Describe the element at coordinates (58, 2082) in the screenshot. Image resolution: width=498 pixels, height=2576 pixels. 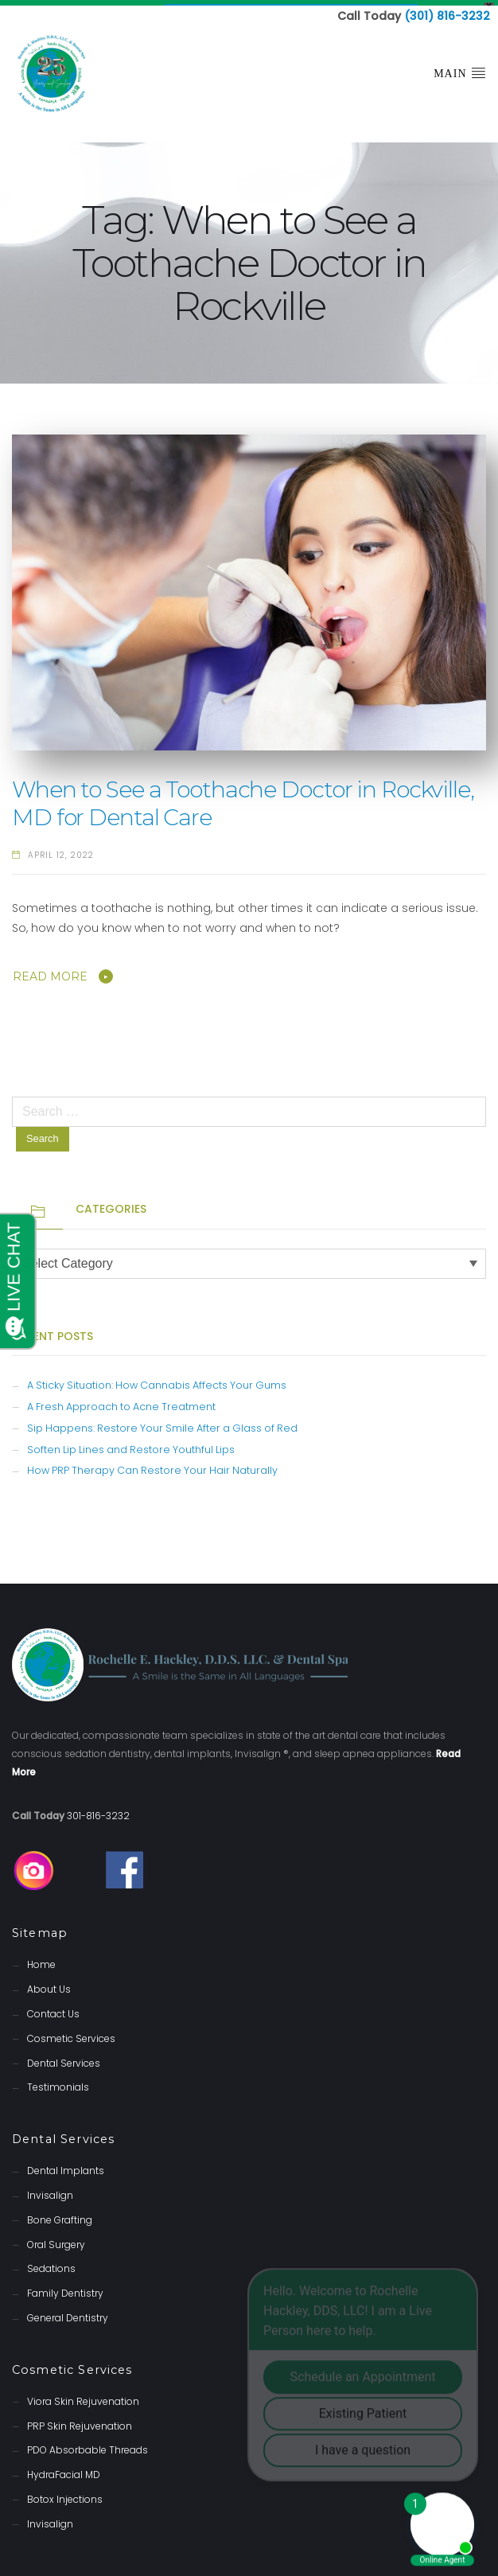
I see `Testimonials` at that location.